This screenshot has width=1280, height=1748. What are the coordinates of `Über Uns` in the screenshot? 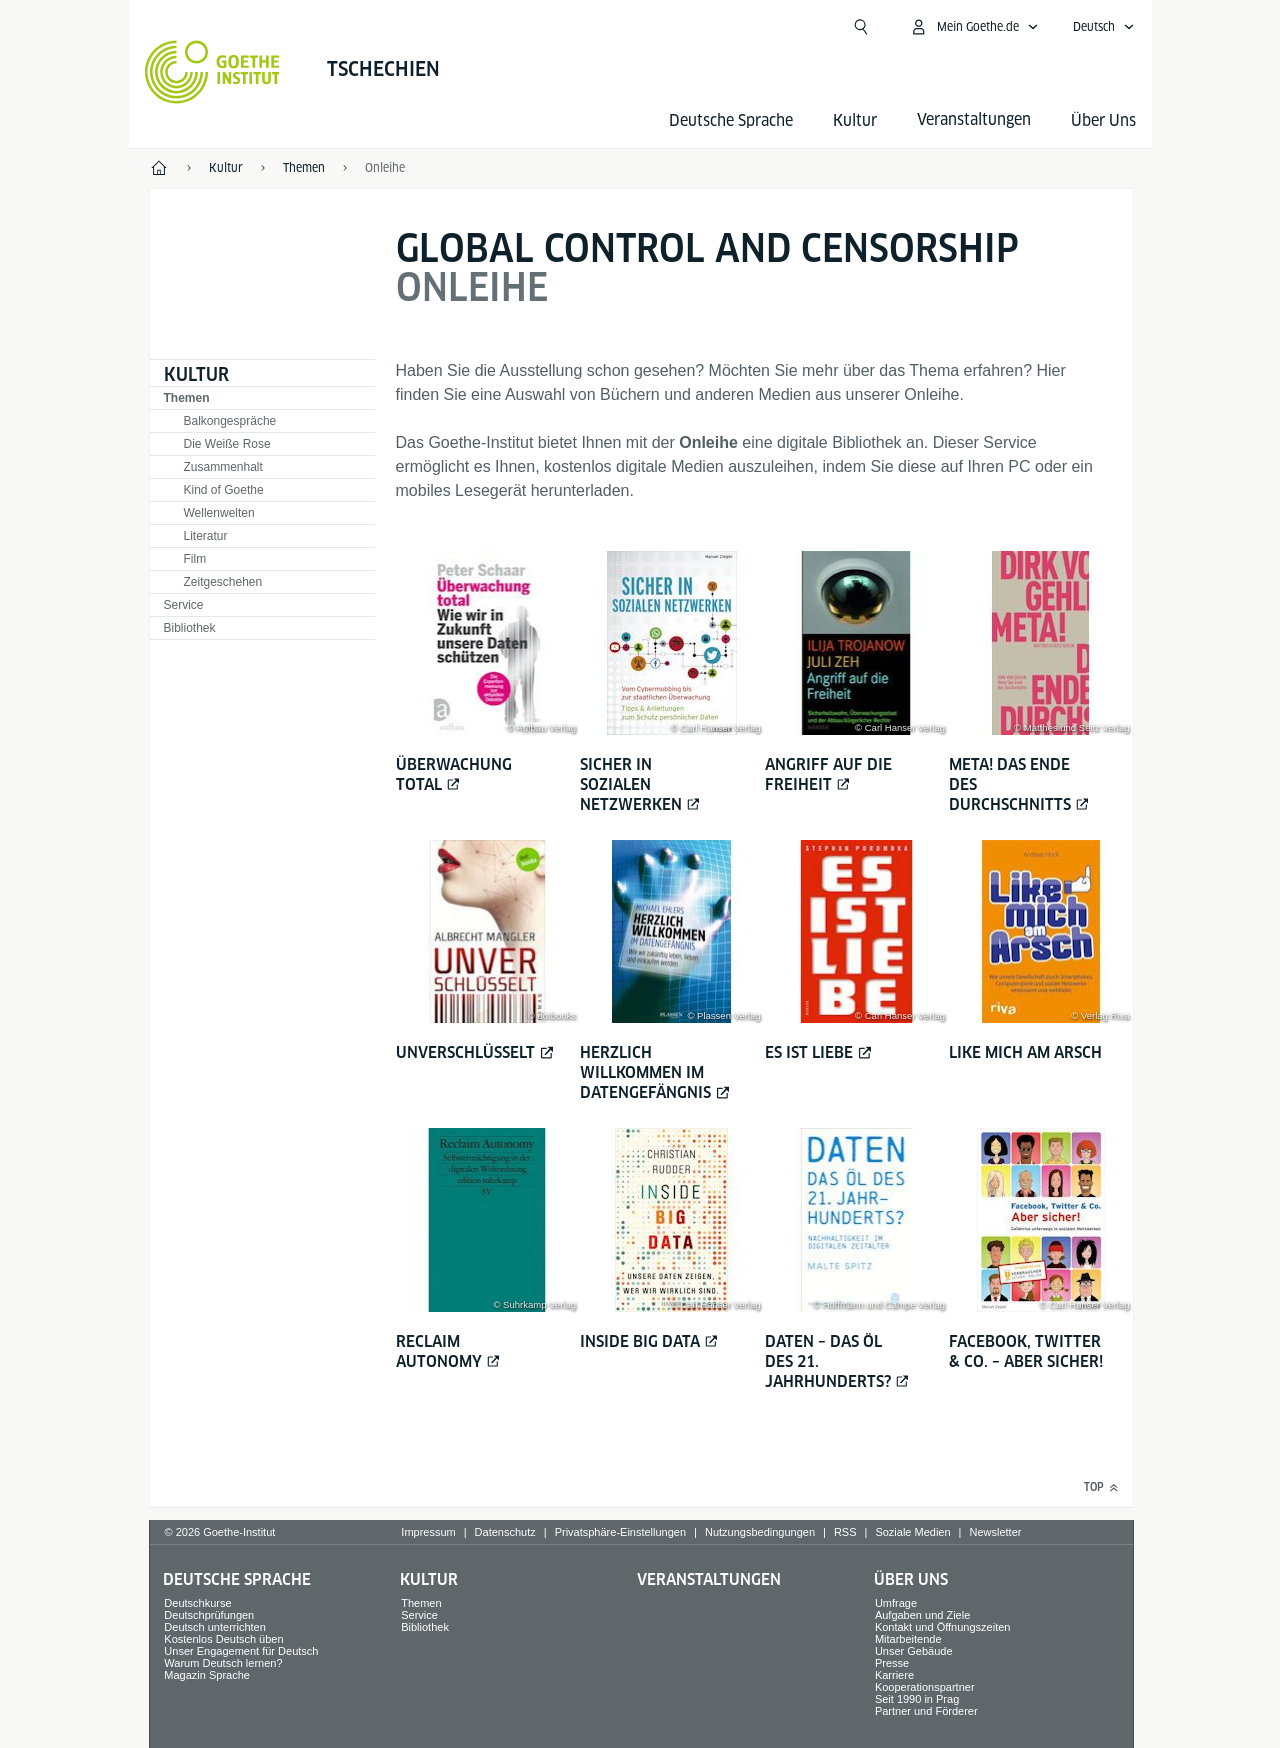 It's located at (1103, 120).